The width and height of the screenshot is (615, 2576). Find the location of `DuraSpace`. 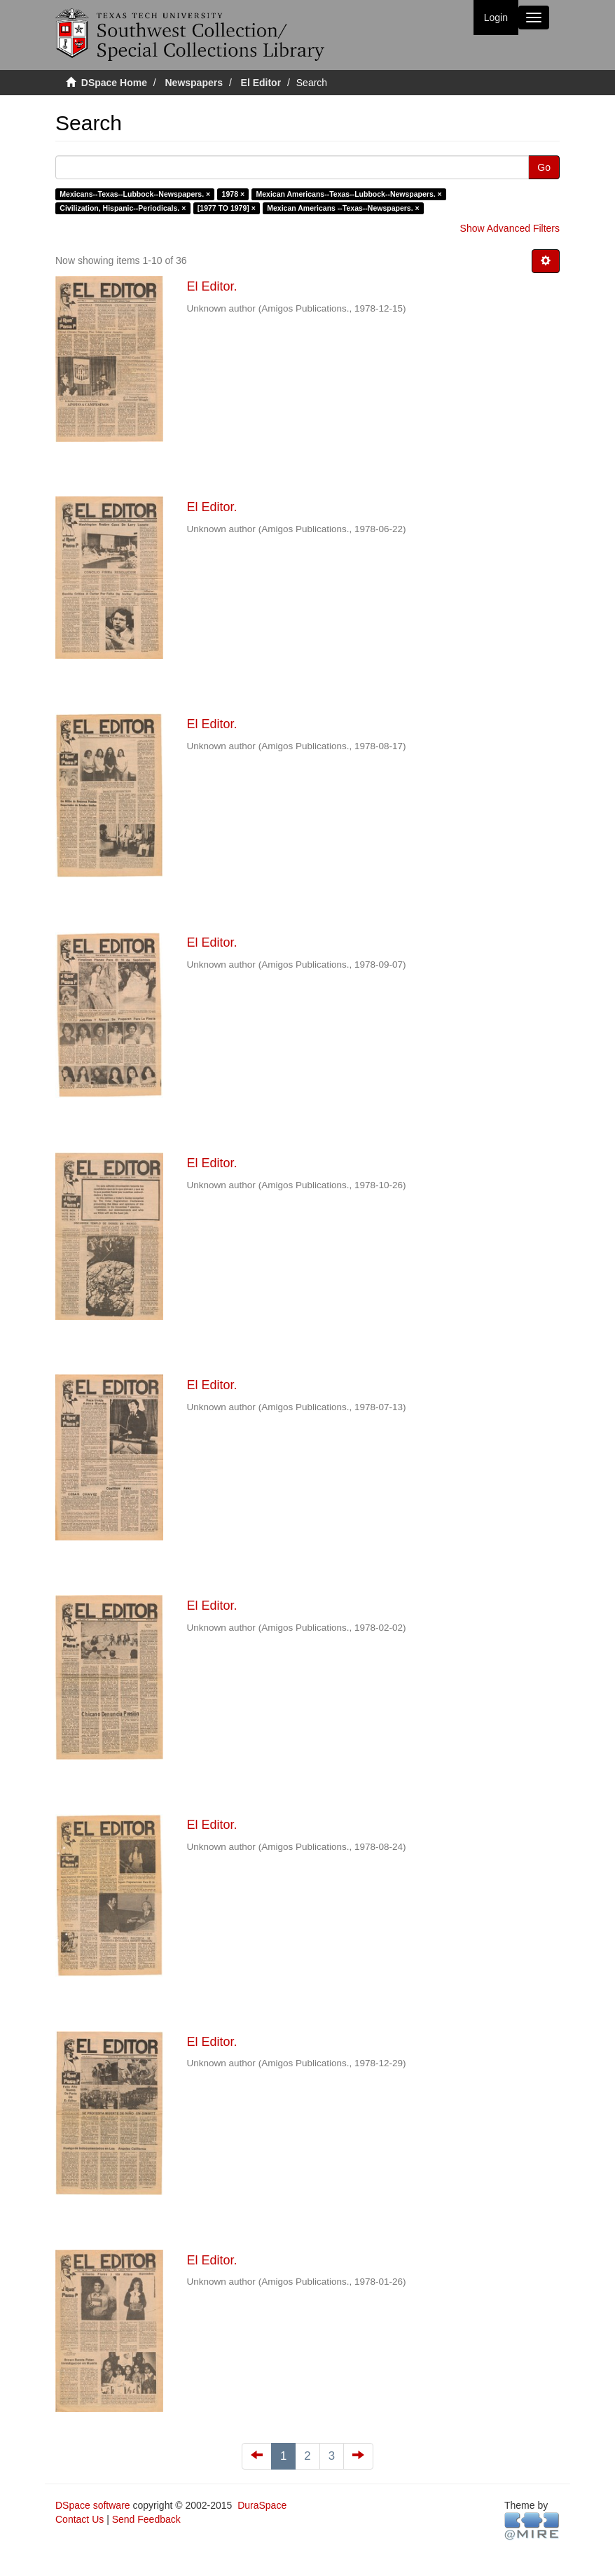

DuraSpace is located at coordinates (261, 2505).